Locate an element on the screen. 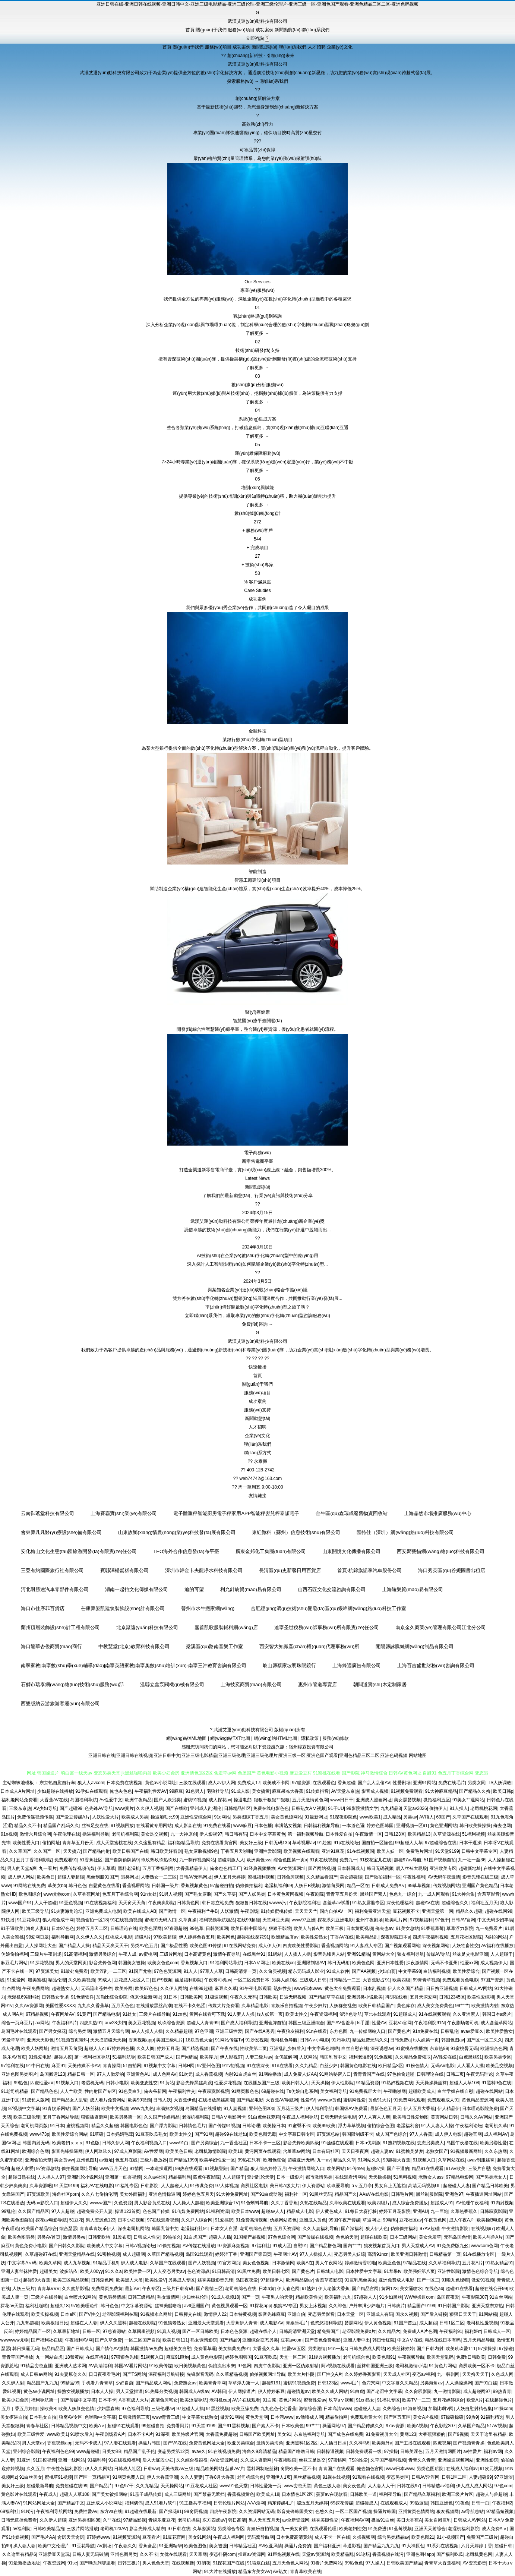 Image resolution: width=515 pixels, height=2576 pixels. 人人艹欧美 is located at coordinates (71, 2091).